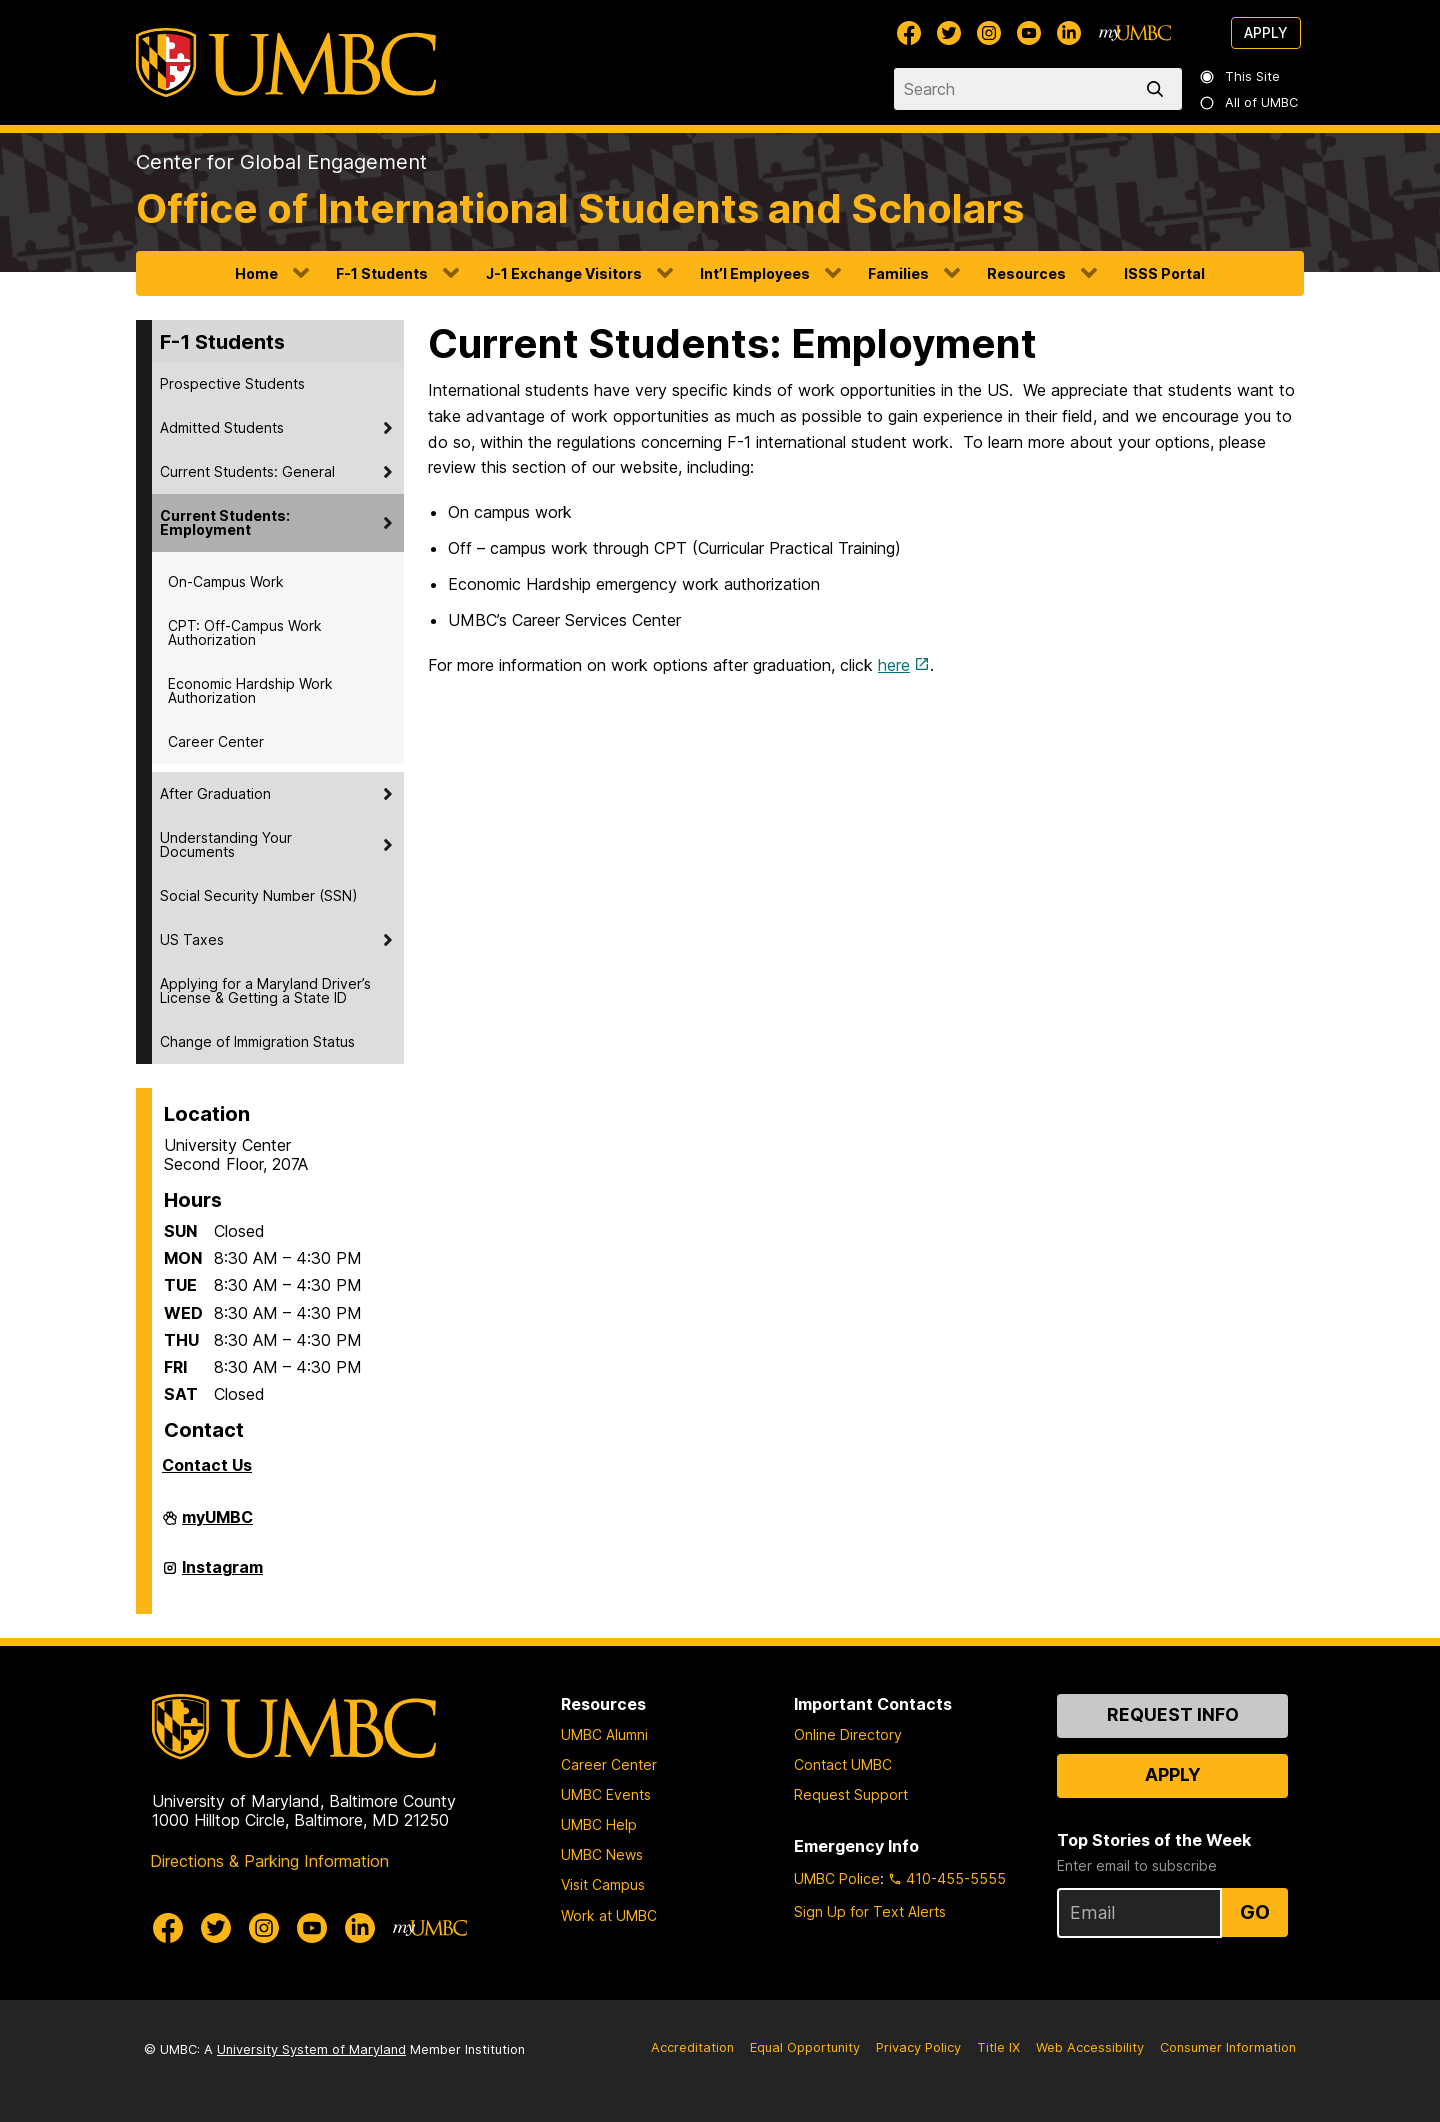 Image resolution: width=1440 pixels, height=2122 pixels. I want to click on Office of International Students and Scholars, so click(580, 208).